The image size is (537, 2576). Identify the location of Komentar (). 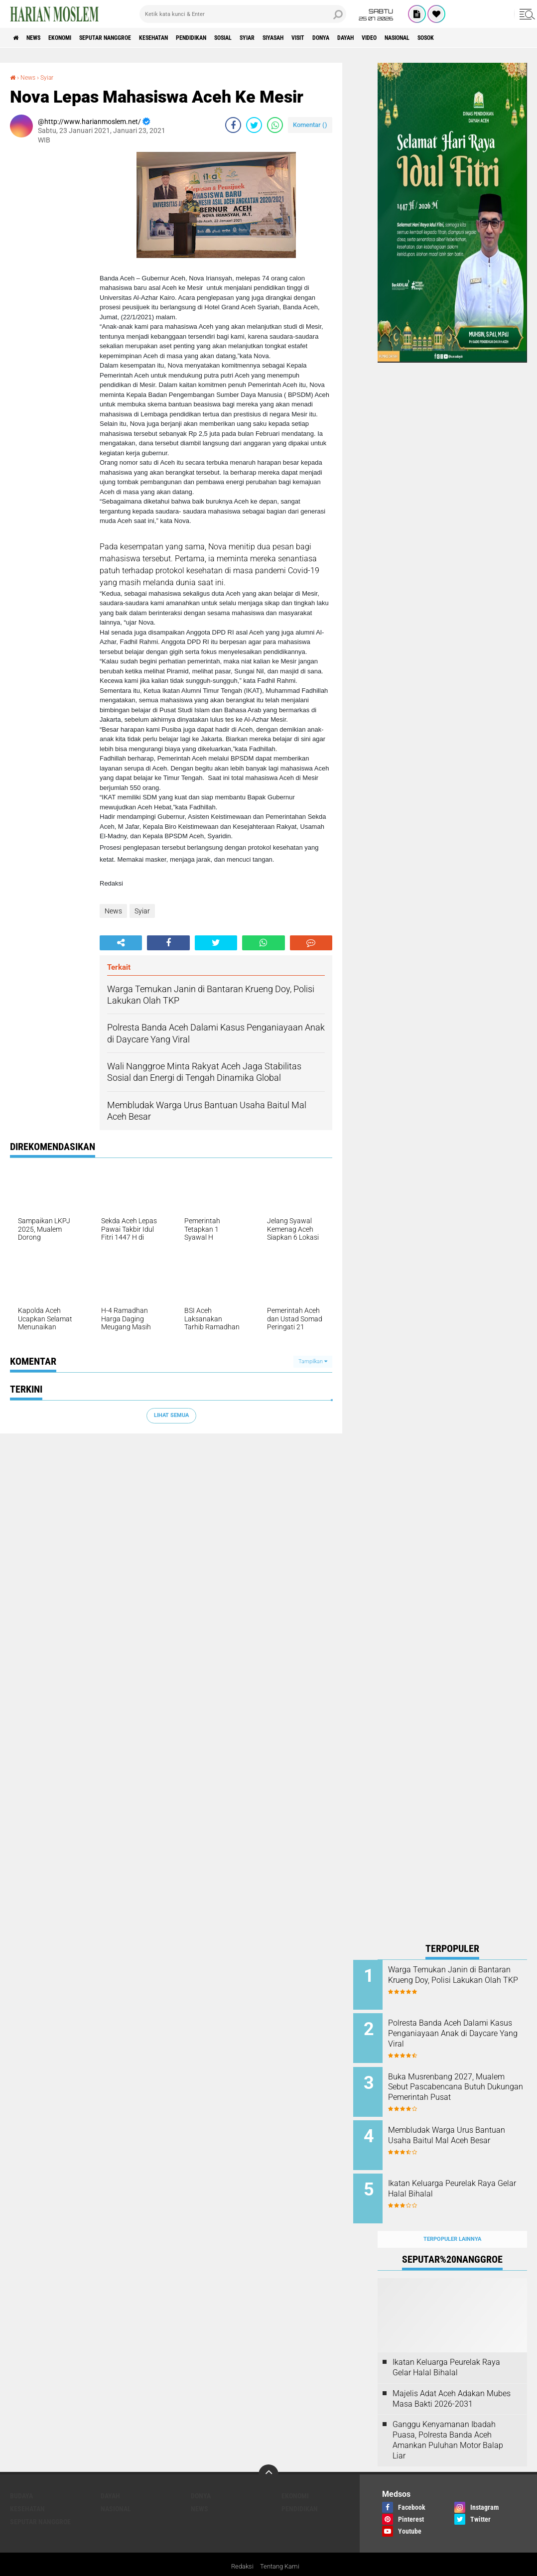
(310, 125).